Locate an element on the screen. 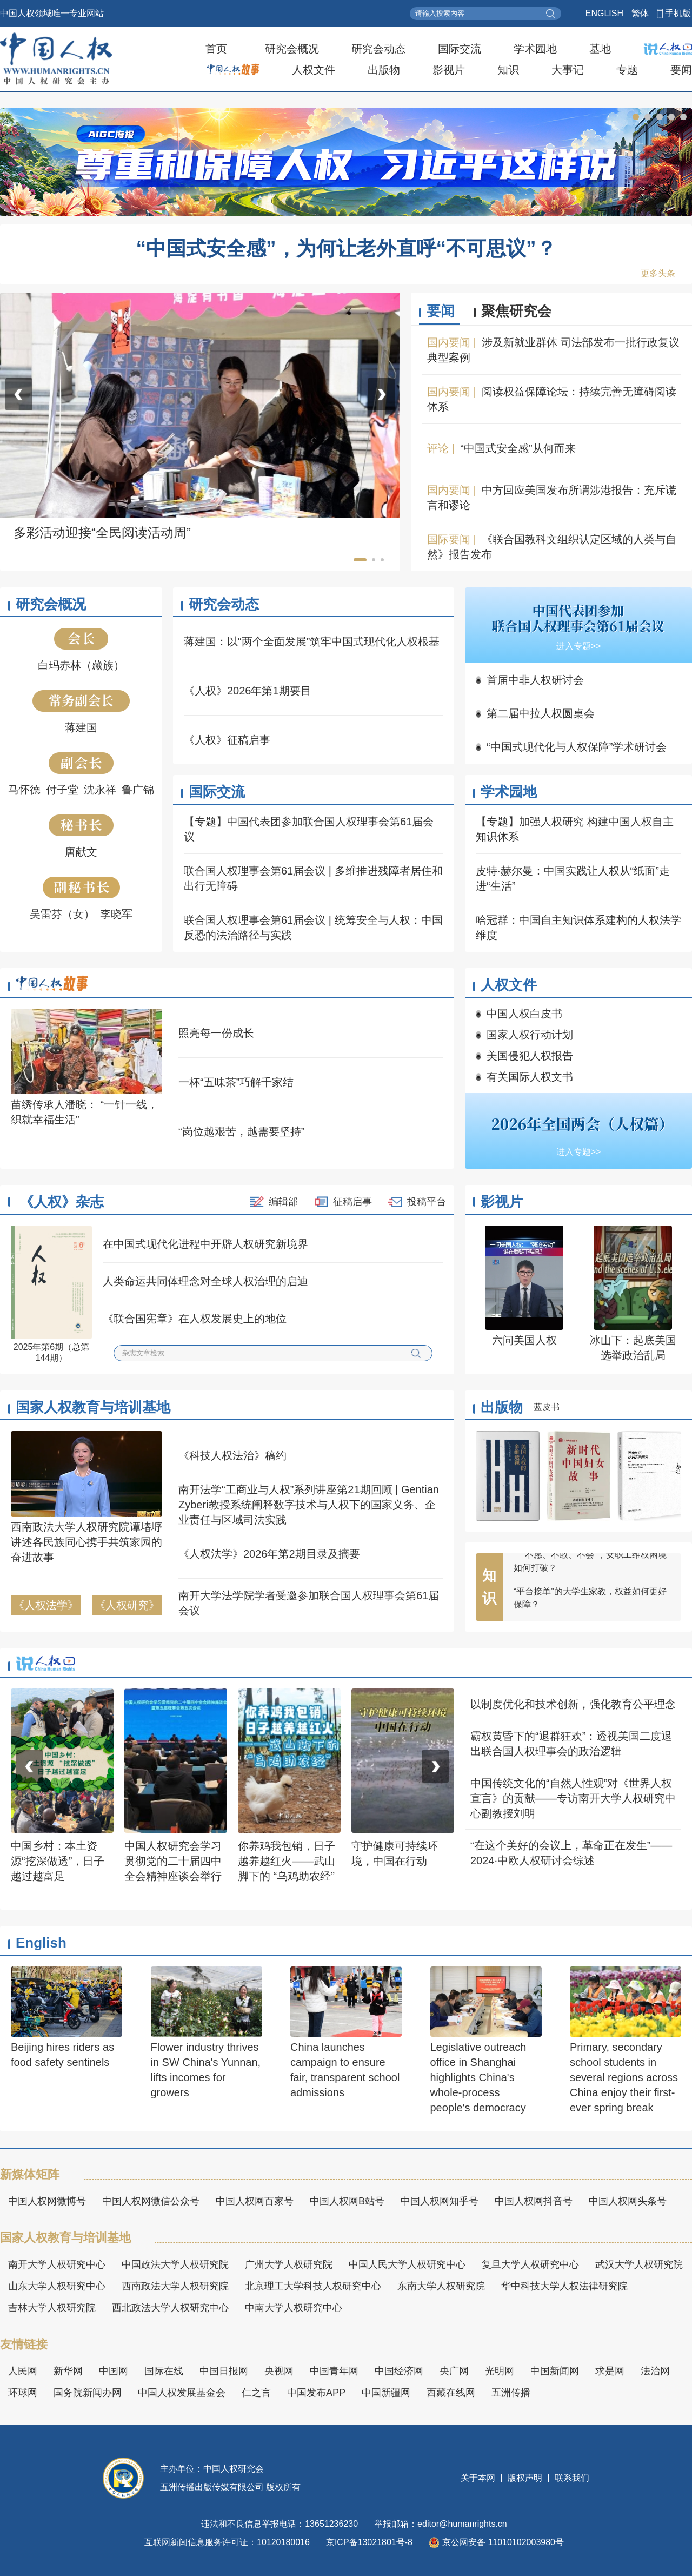 The width and height of the screenshot is (692, 2576). 五洲传播 is located at coordinates (510, 2392).